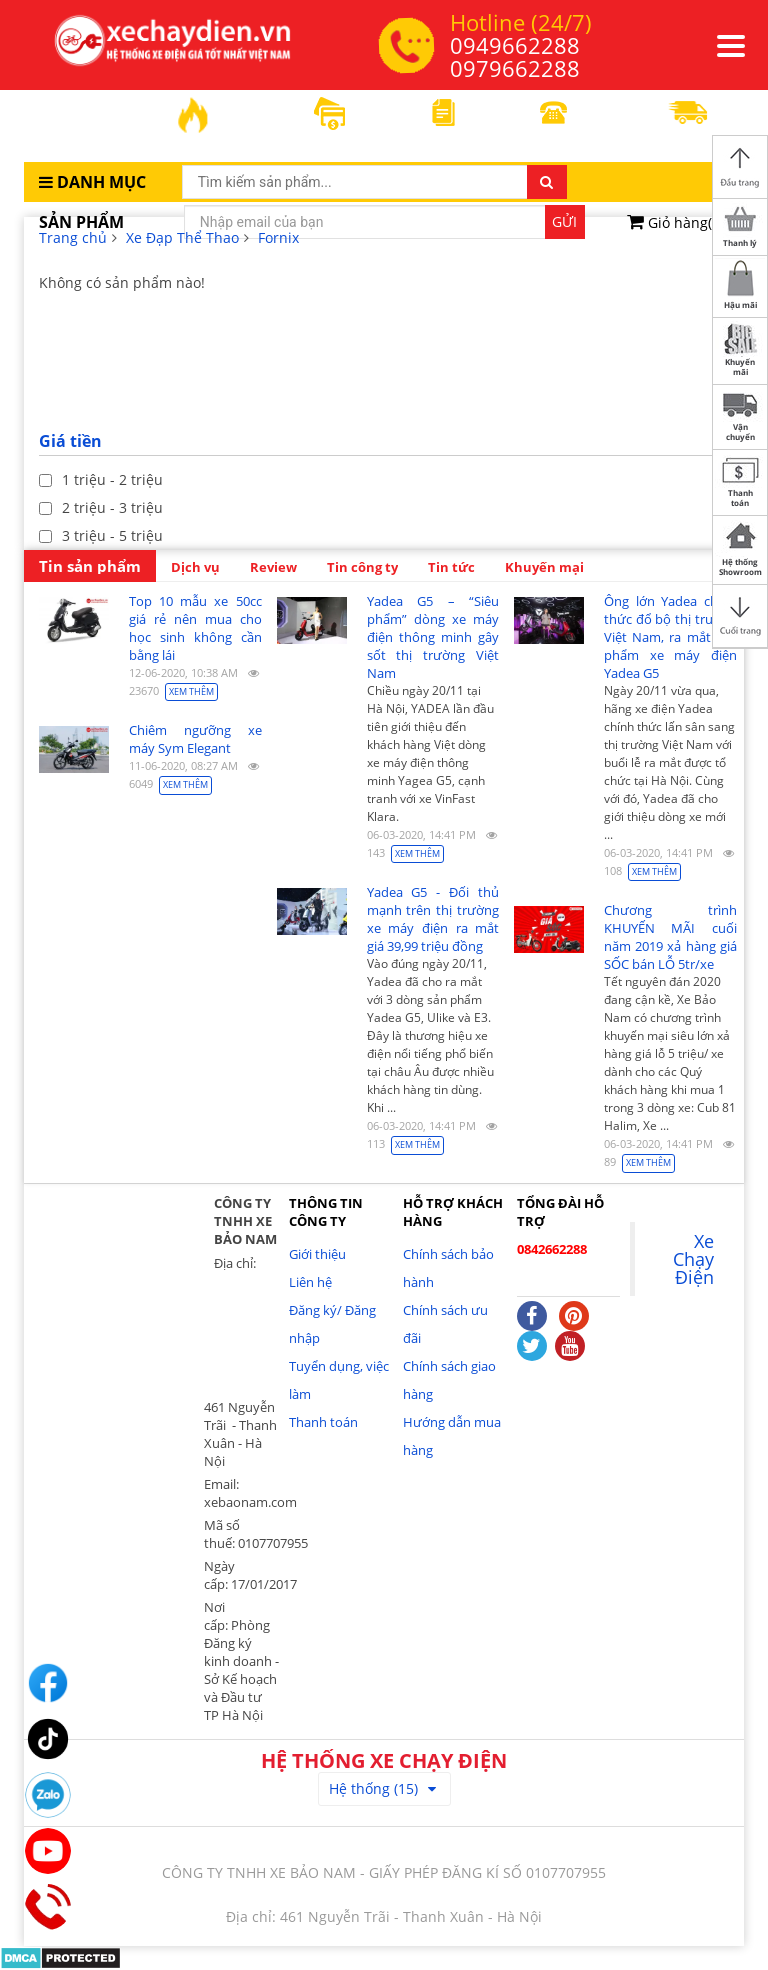 The height and width of the screenshot is (1970, 768). I want to click on Ông lớn Yadea chính thức đổ bộ thị trường Việt Nam, ra mắt sản phẩm xe máy điện Yadea G5, so click(670, 637).